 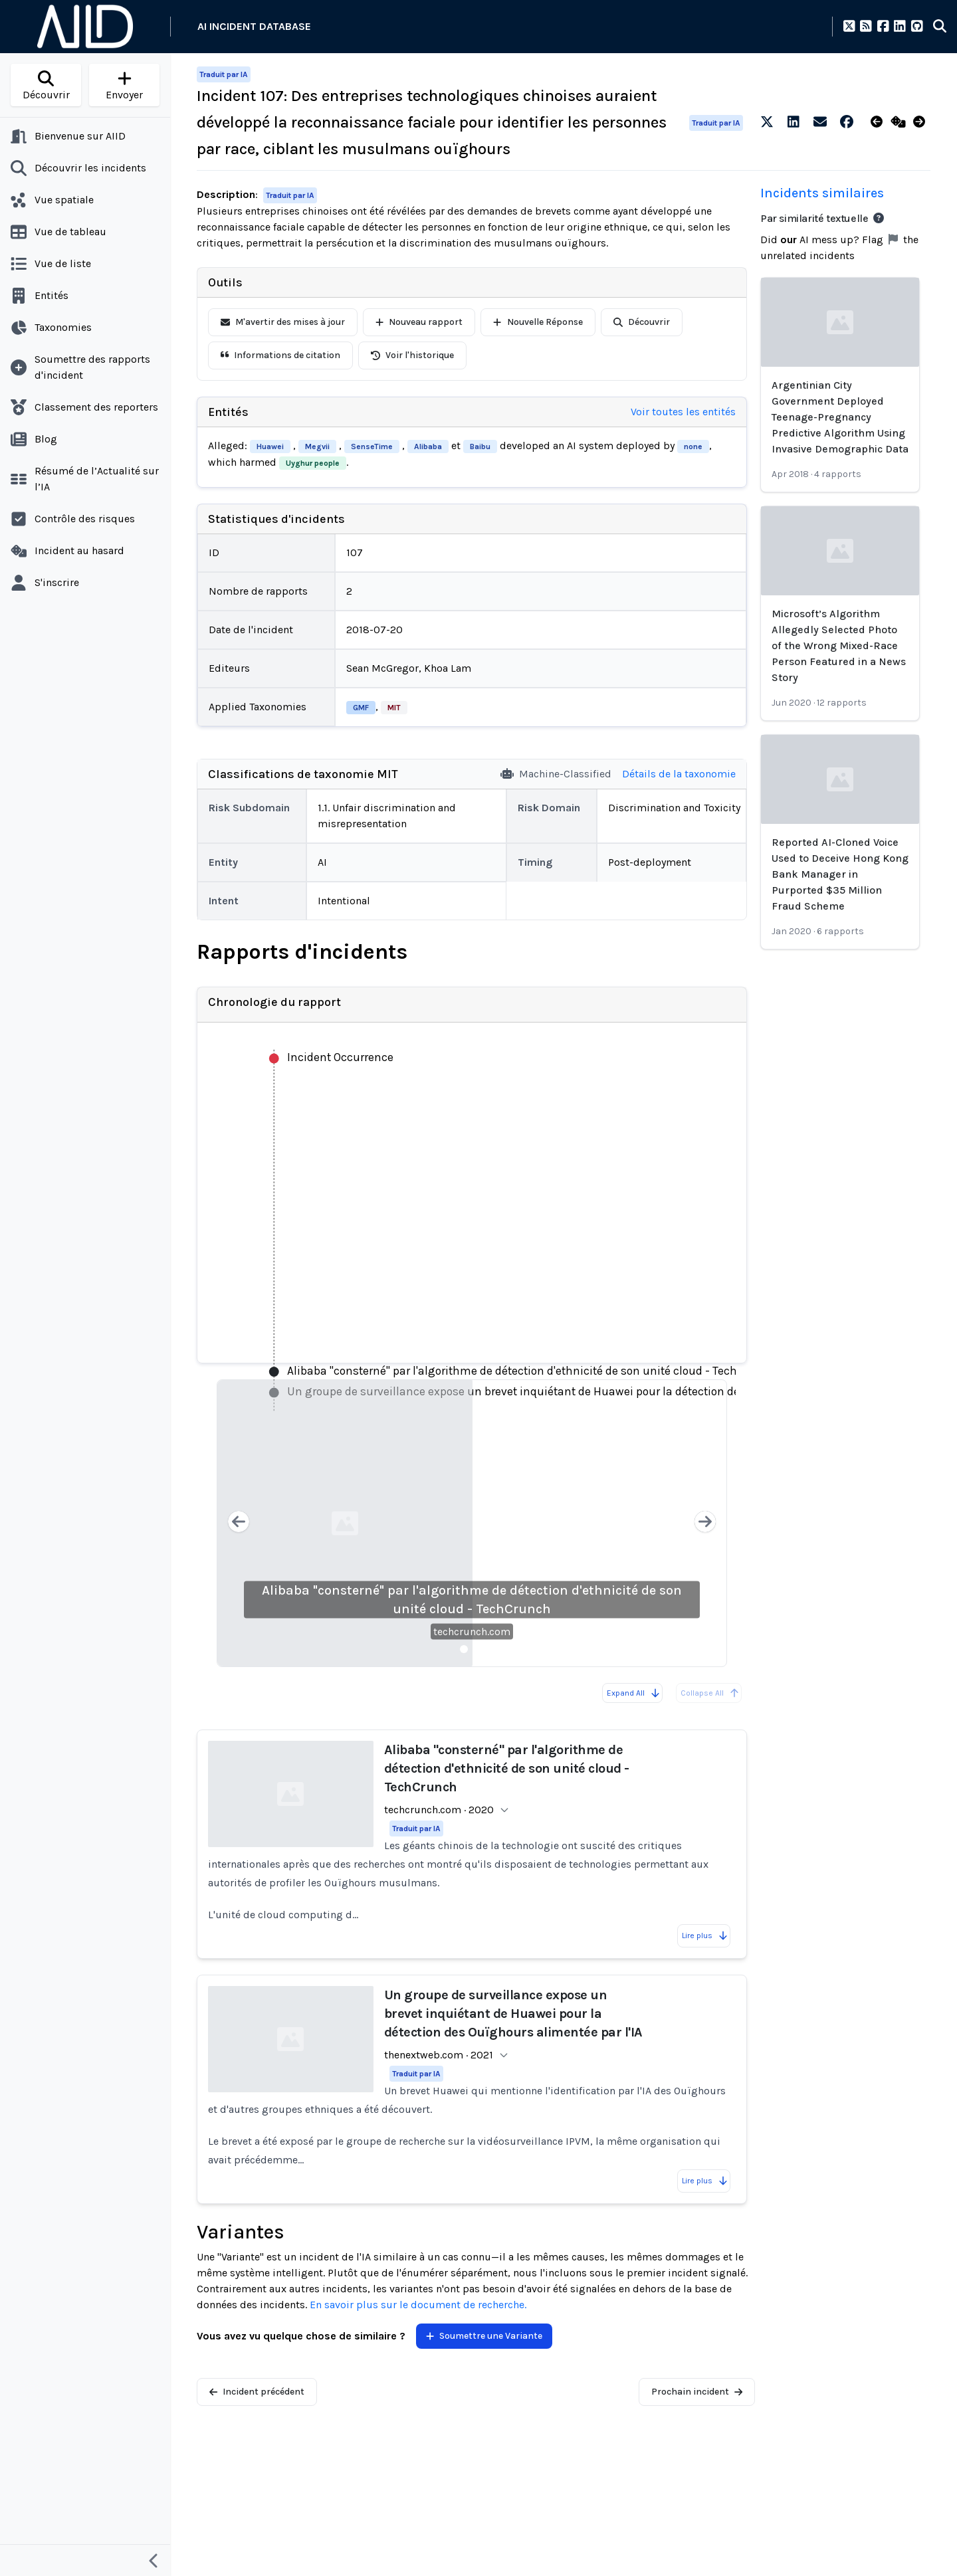 What do you see at coordinates (679, 773) in the screenshot?
I see `Détails de la taxonomie` at bounding box center [679, 773].